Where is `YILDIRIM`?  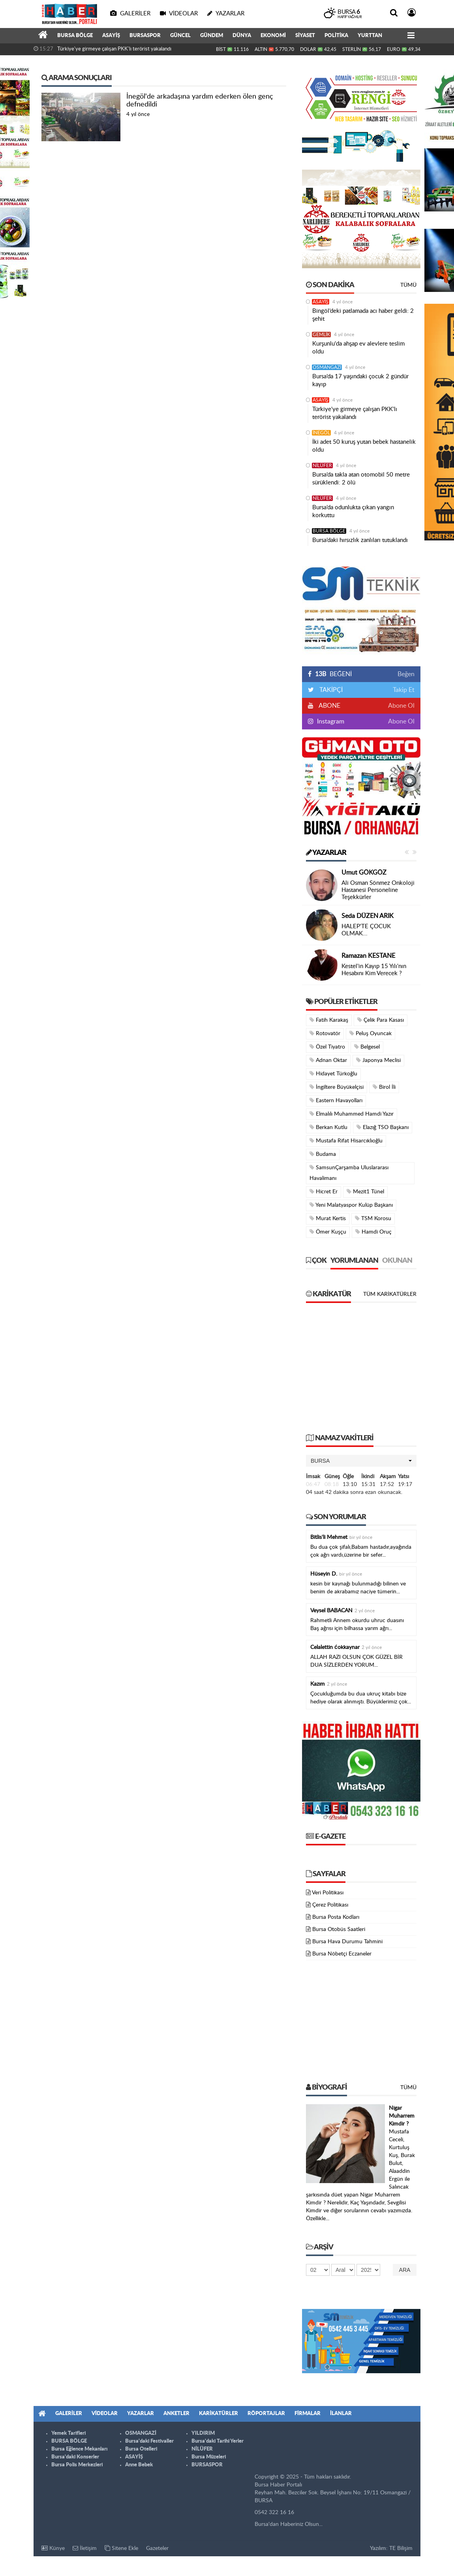
YILDIRIM is located at coordinates (203, 2433).